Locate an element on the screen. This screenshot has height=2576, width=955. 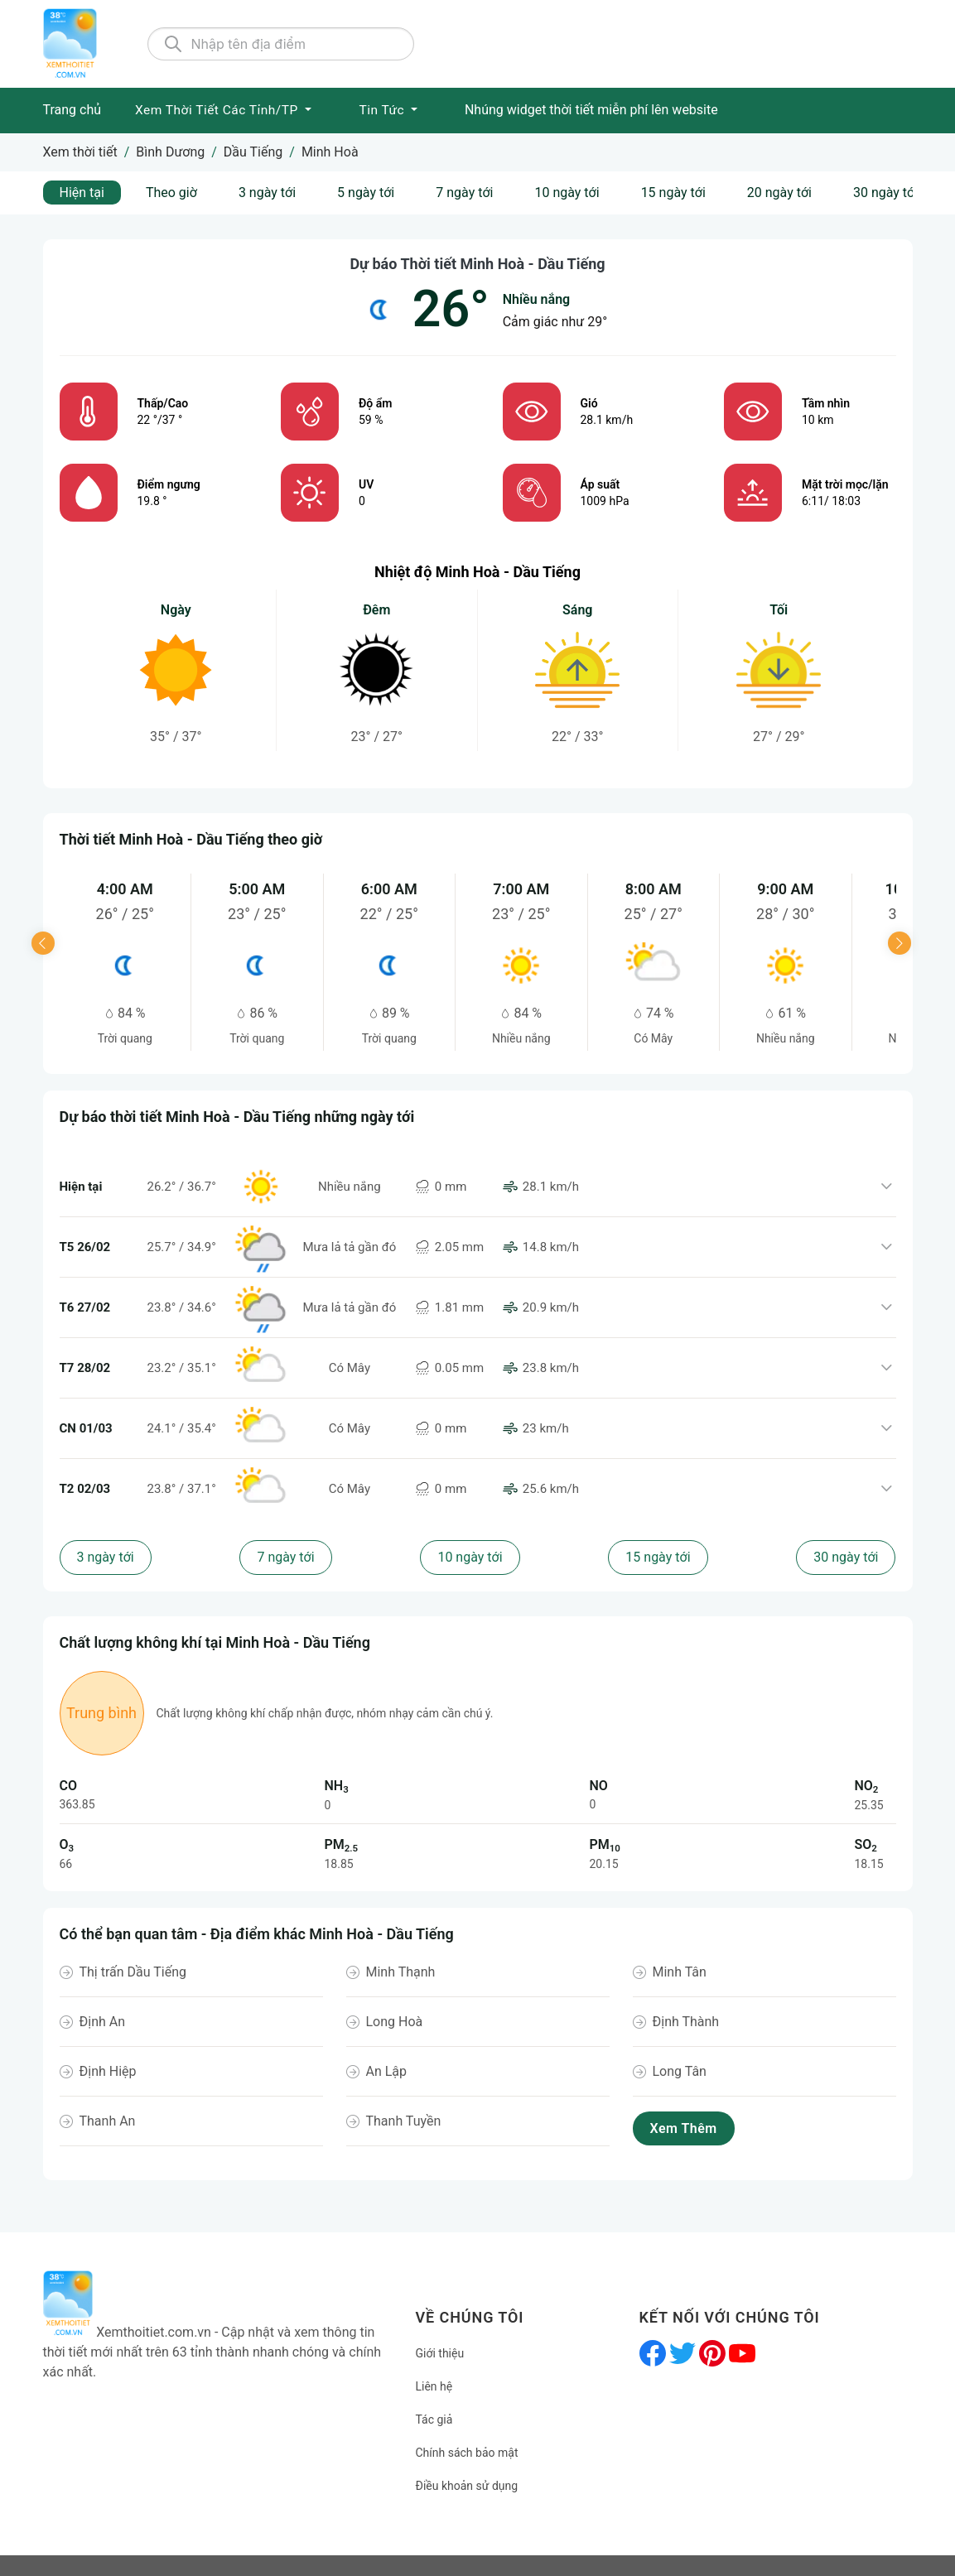
Minh Tân is located at coordinates (680, 1972).